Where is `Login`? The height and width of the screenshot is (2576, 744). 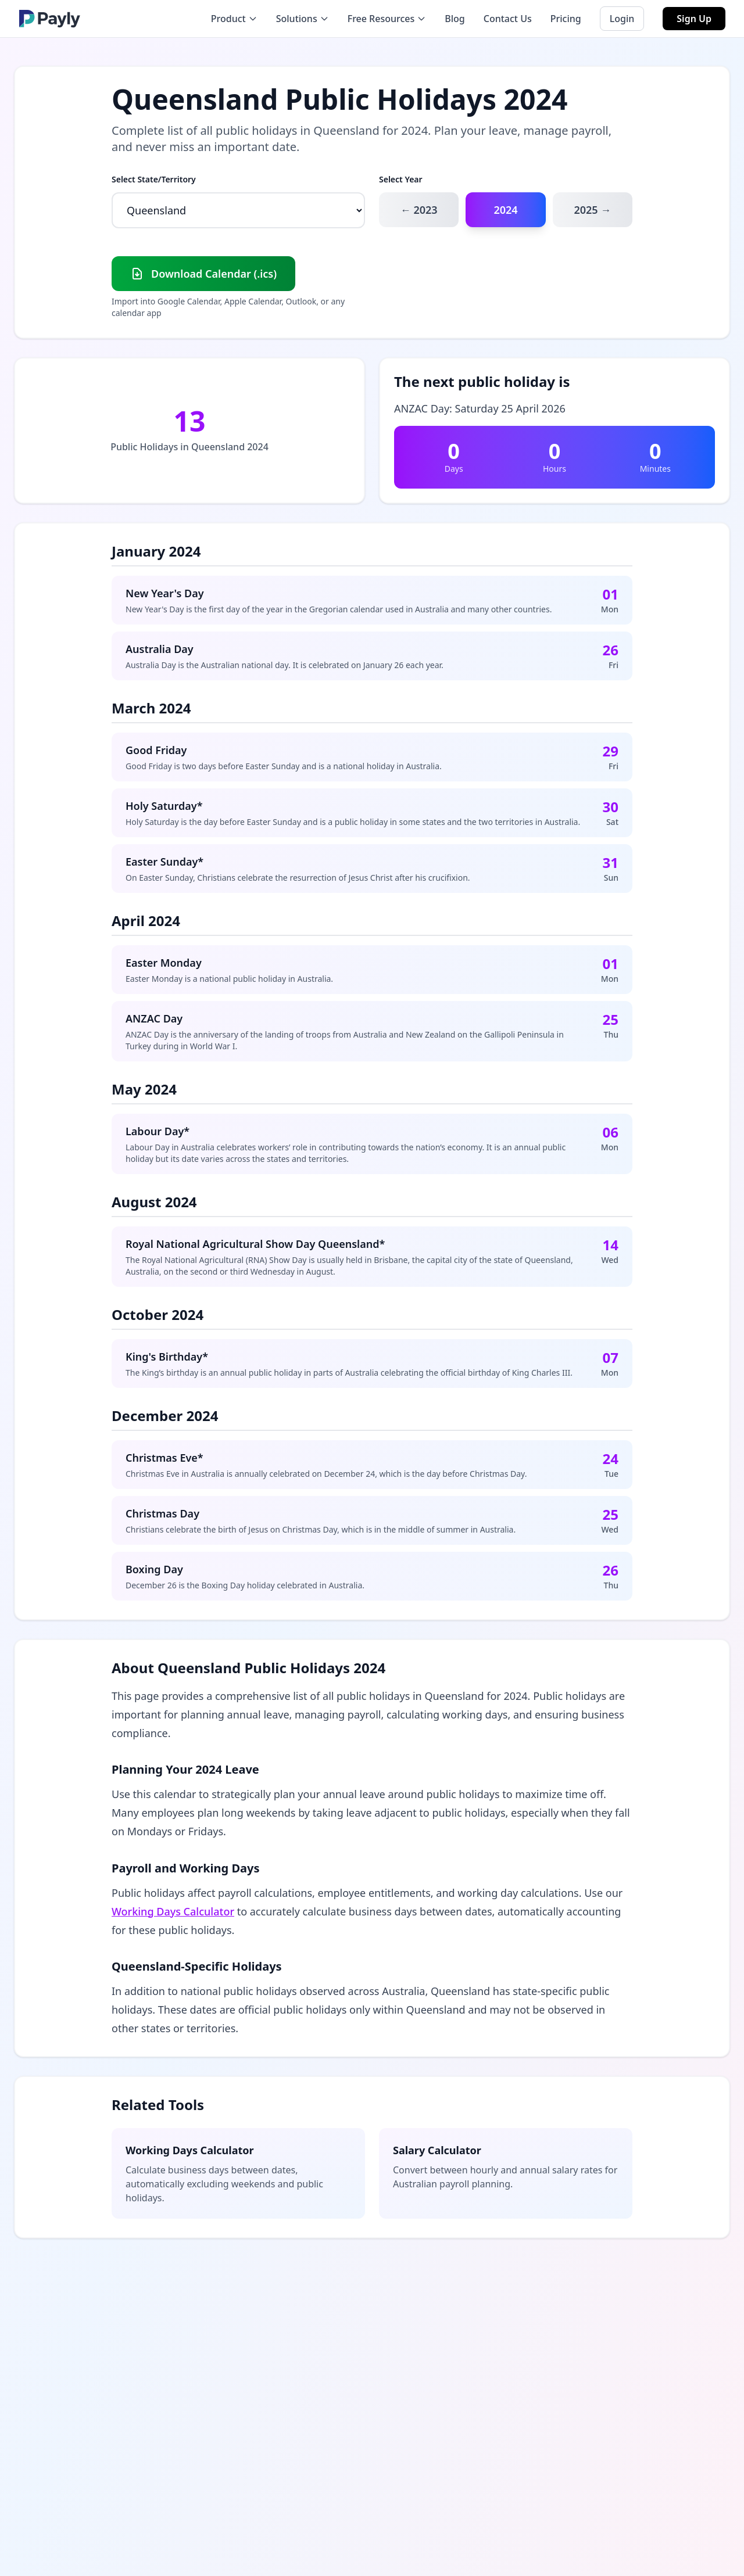
Login is located at coordinates (622, 18).